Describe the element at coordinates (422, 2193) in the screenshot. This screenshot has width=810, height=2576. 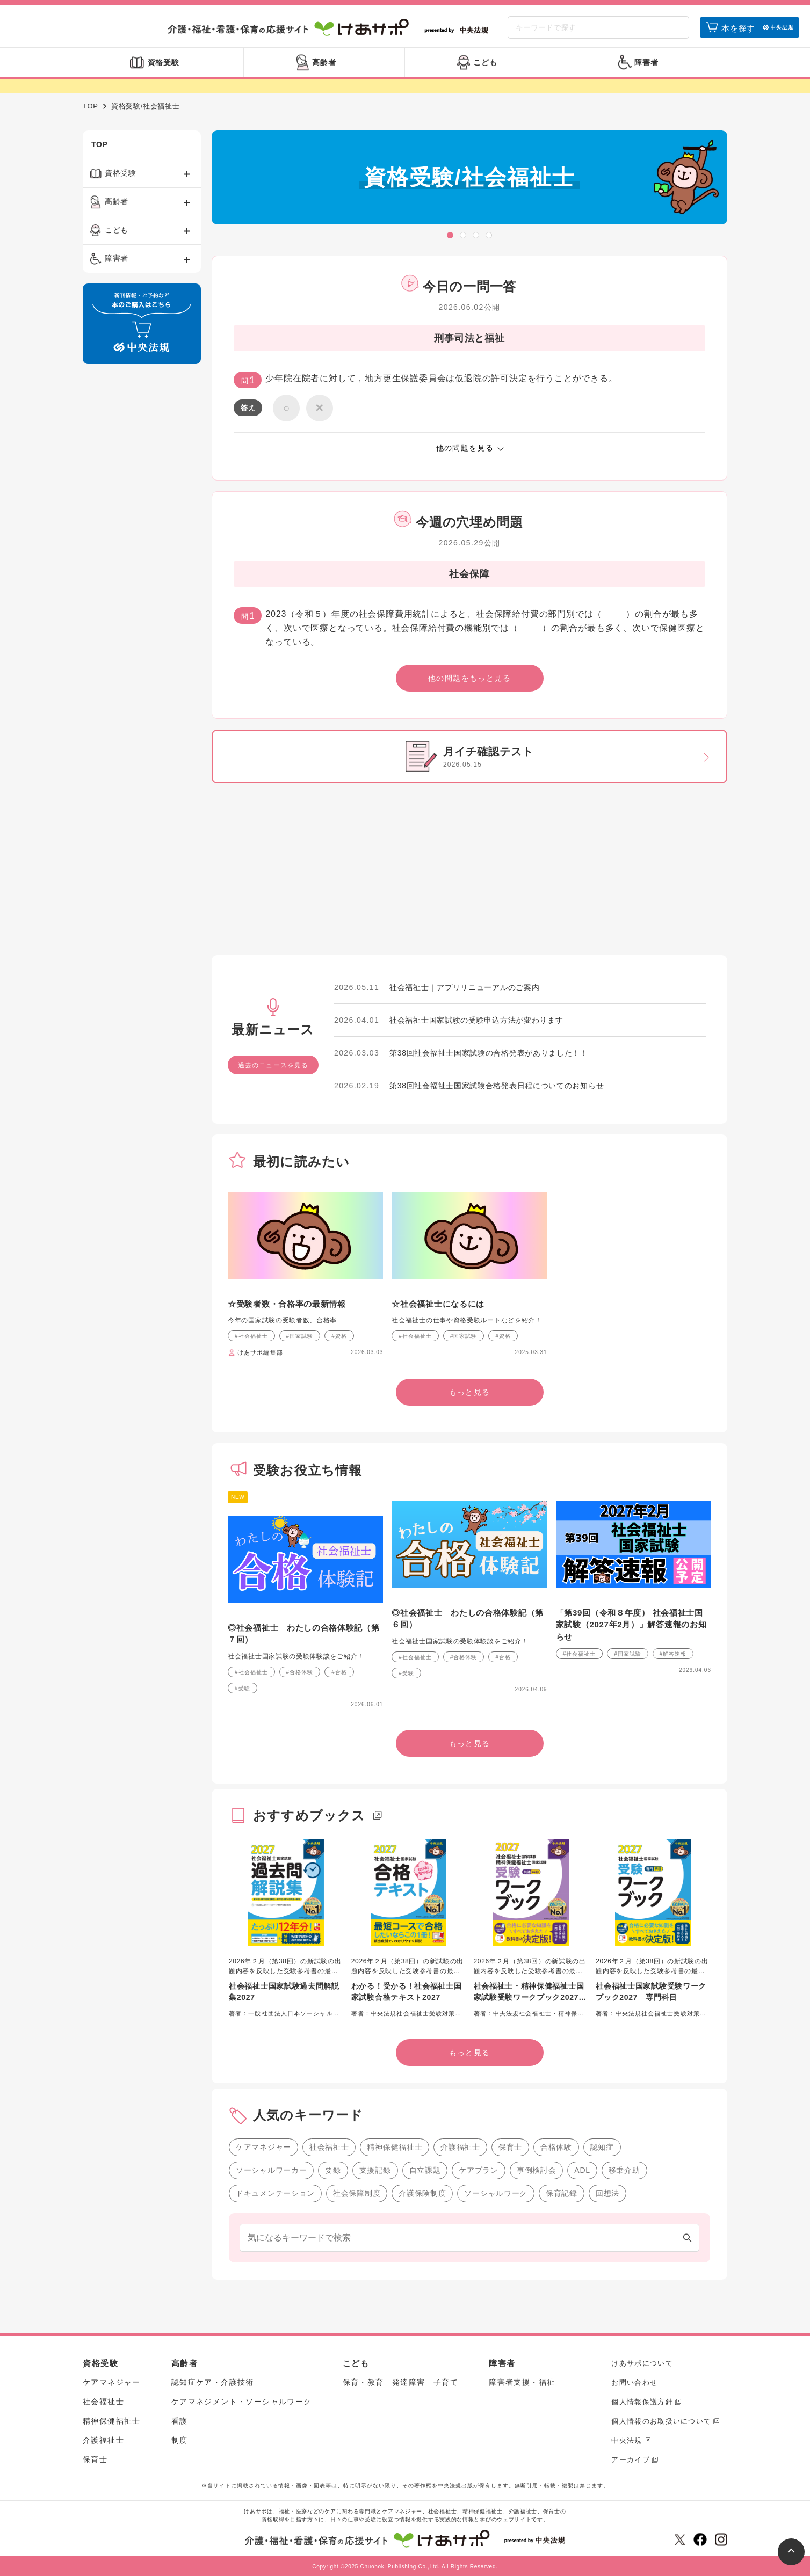
I see `介護保険制度` at that location.